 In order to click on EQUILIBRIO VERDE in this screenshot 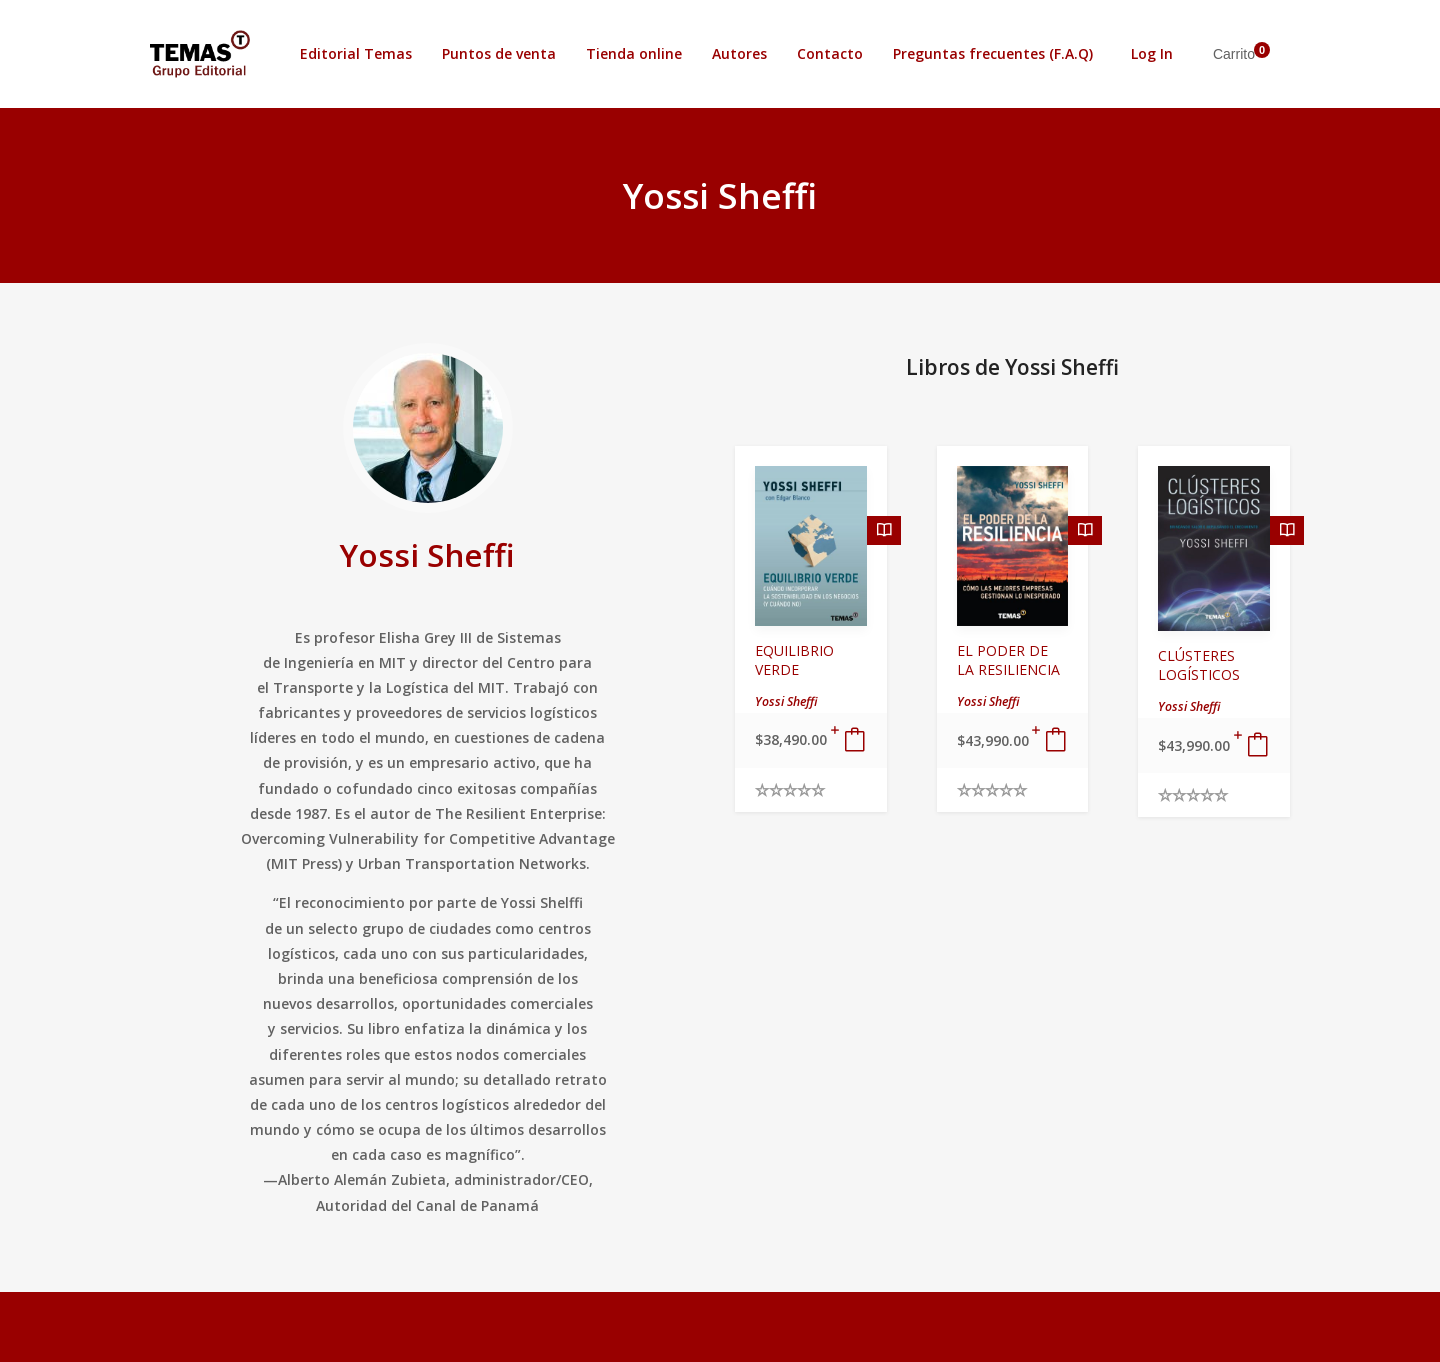, I will do `click(794, 660)`.